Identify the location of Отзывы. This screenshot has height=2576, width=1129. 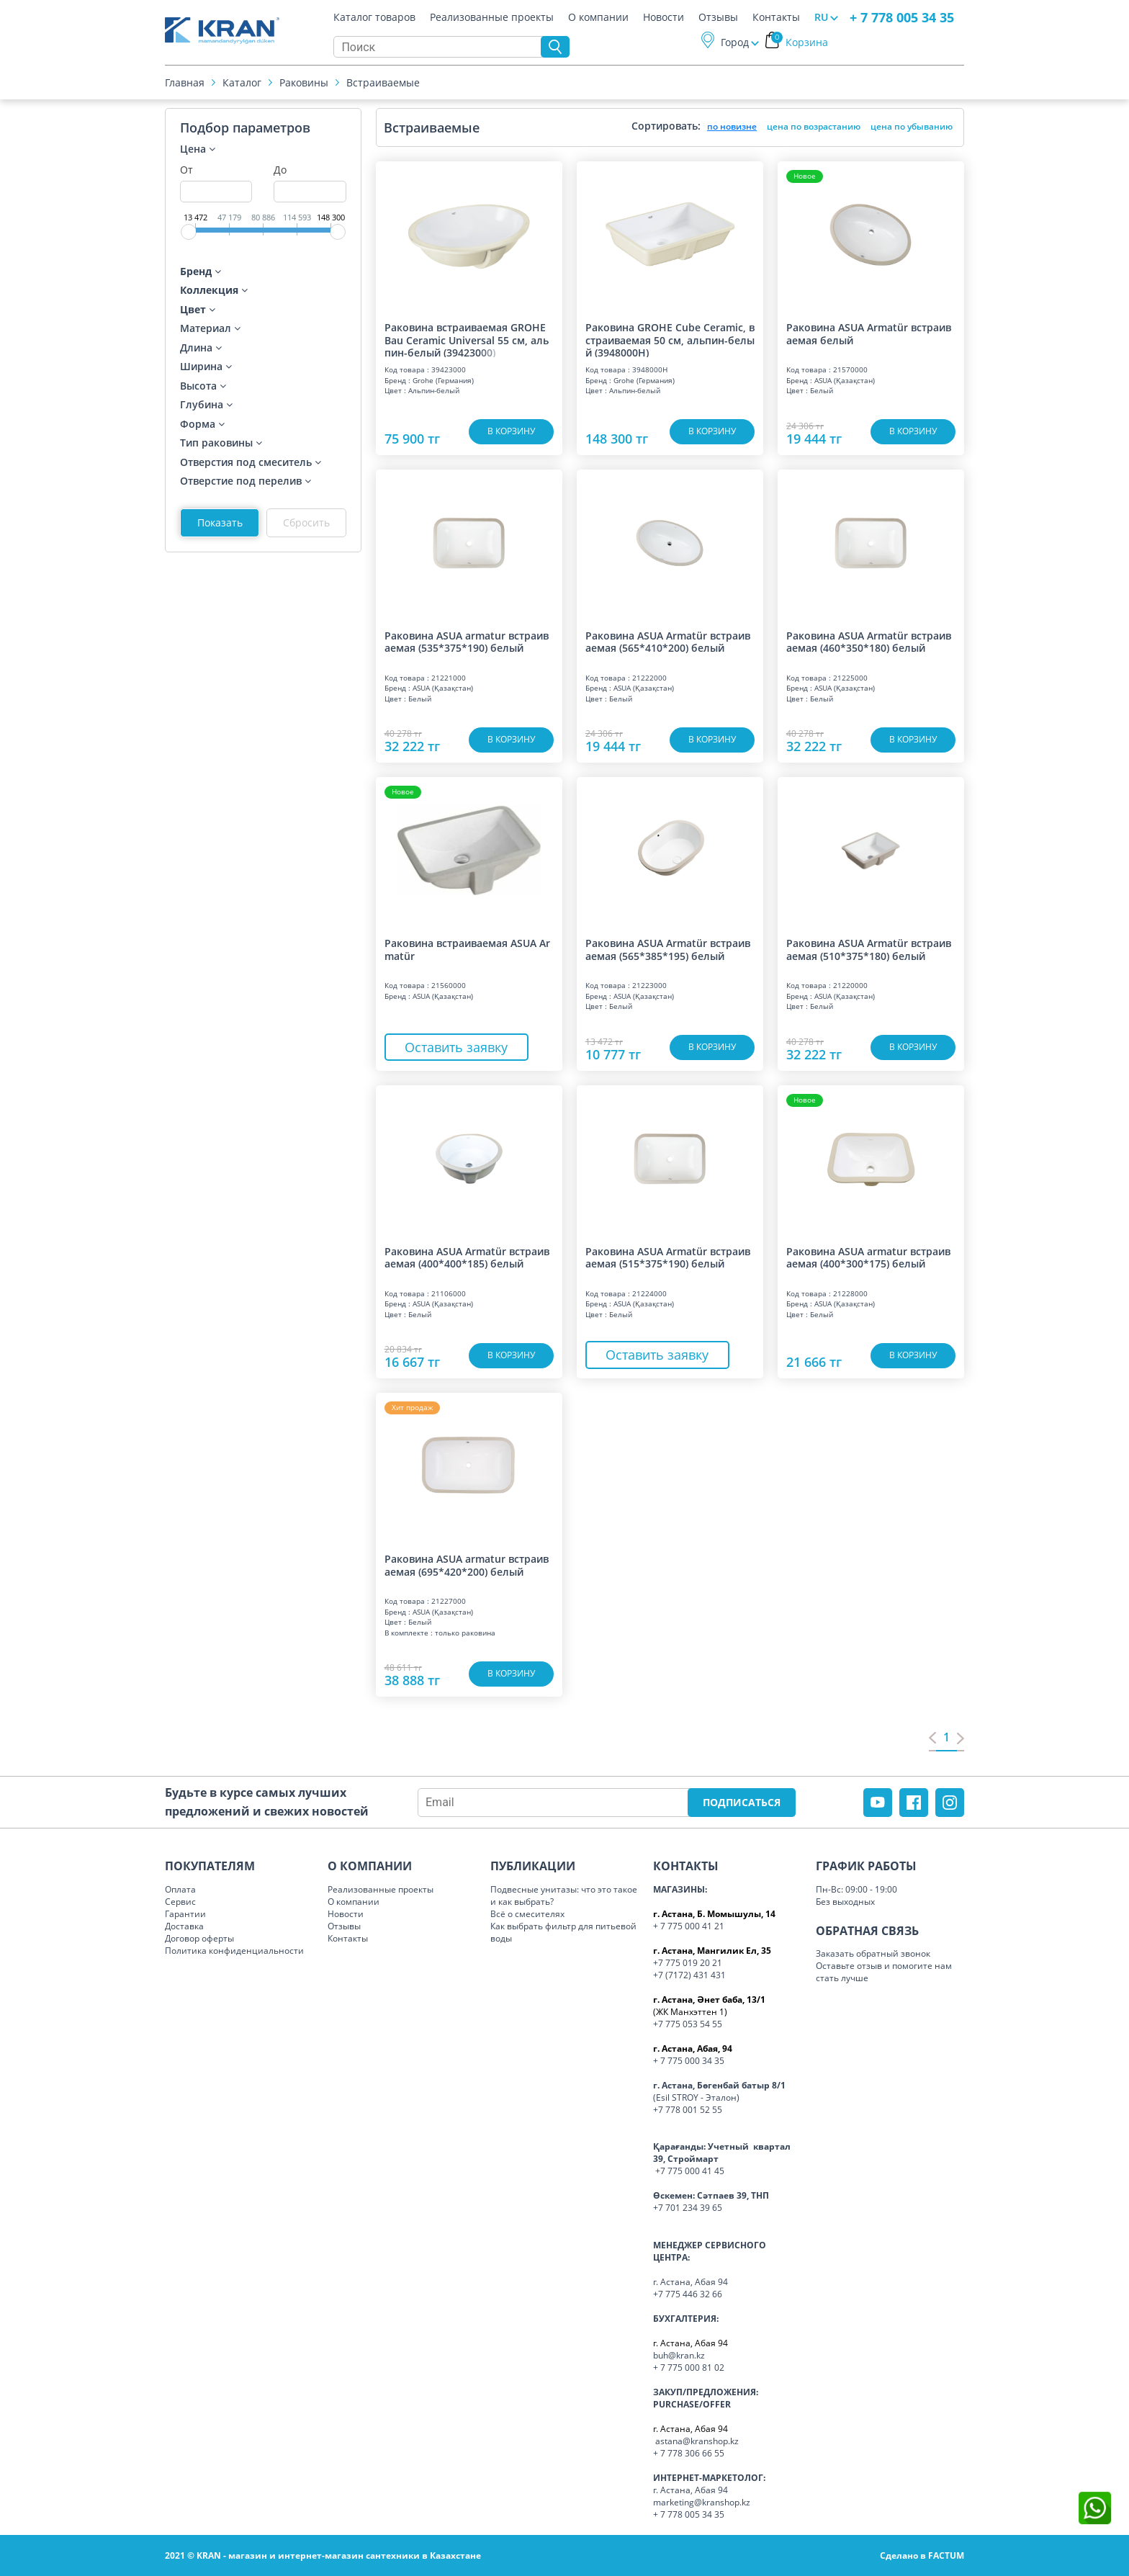
(718, 17).